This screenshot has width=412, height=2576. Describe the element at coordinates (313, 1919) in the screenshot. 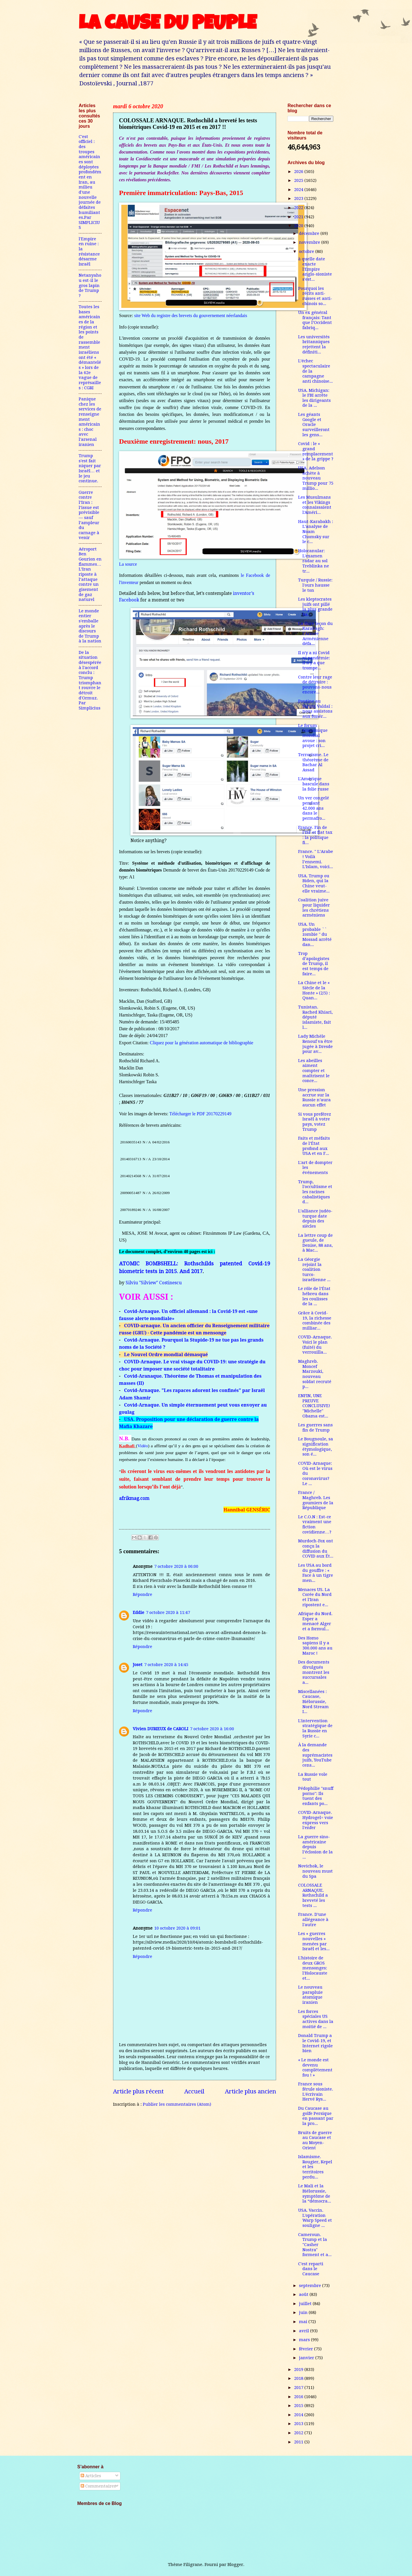

I see `France. D'une allégeance à l'autre` at that location.